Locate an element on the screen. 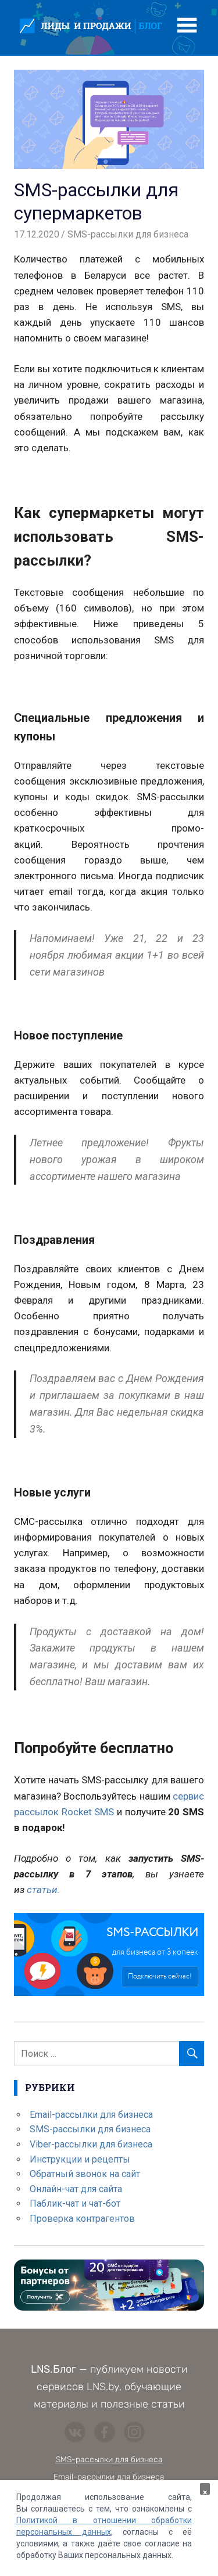 The height and width of the screenshot is (2576, 218). Проверка контрагентов is located at coordinates (82, 2218).